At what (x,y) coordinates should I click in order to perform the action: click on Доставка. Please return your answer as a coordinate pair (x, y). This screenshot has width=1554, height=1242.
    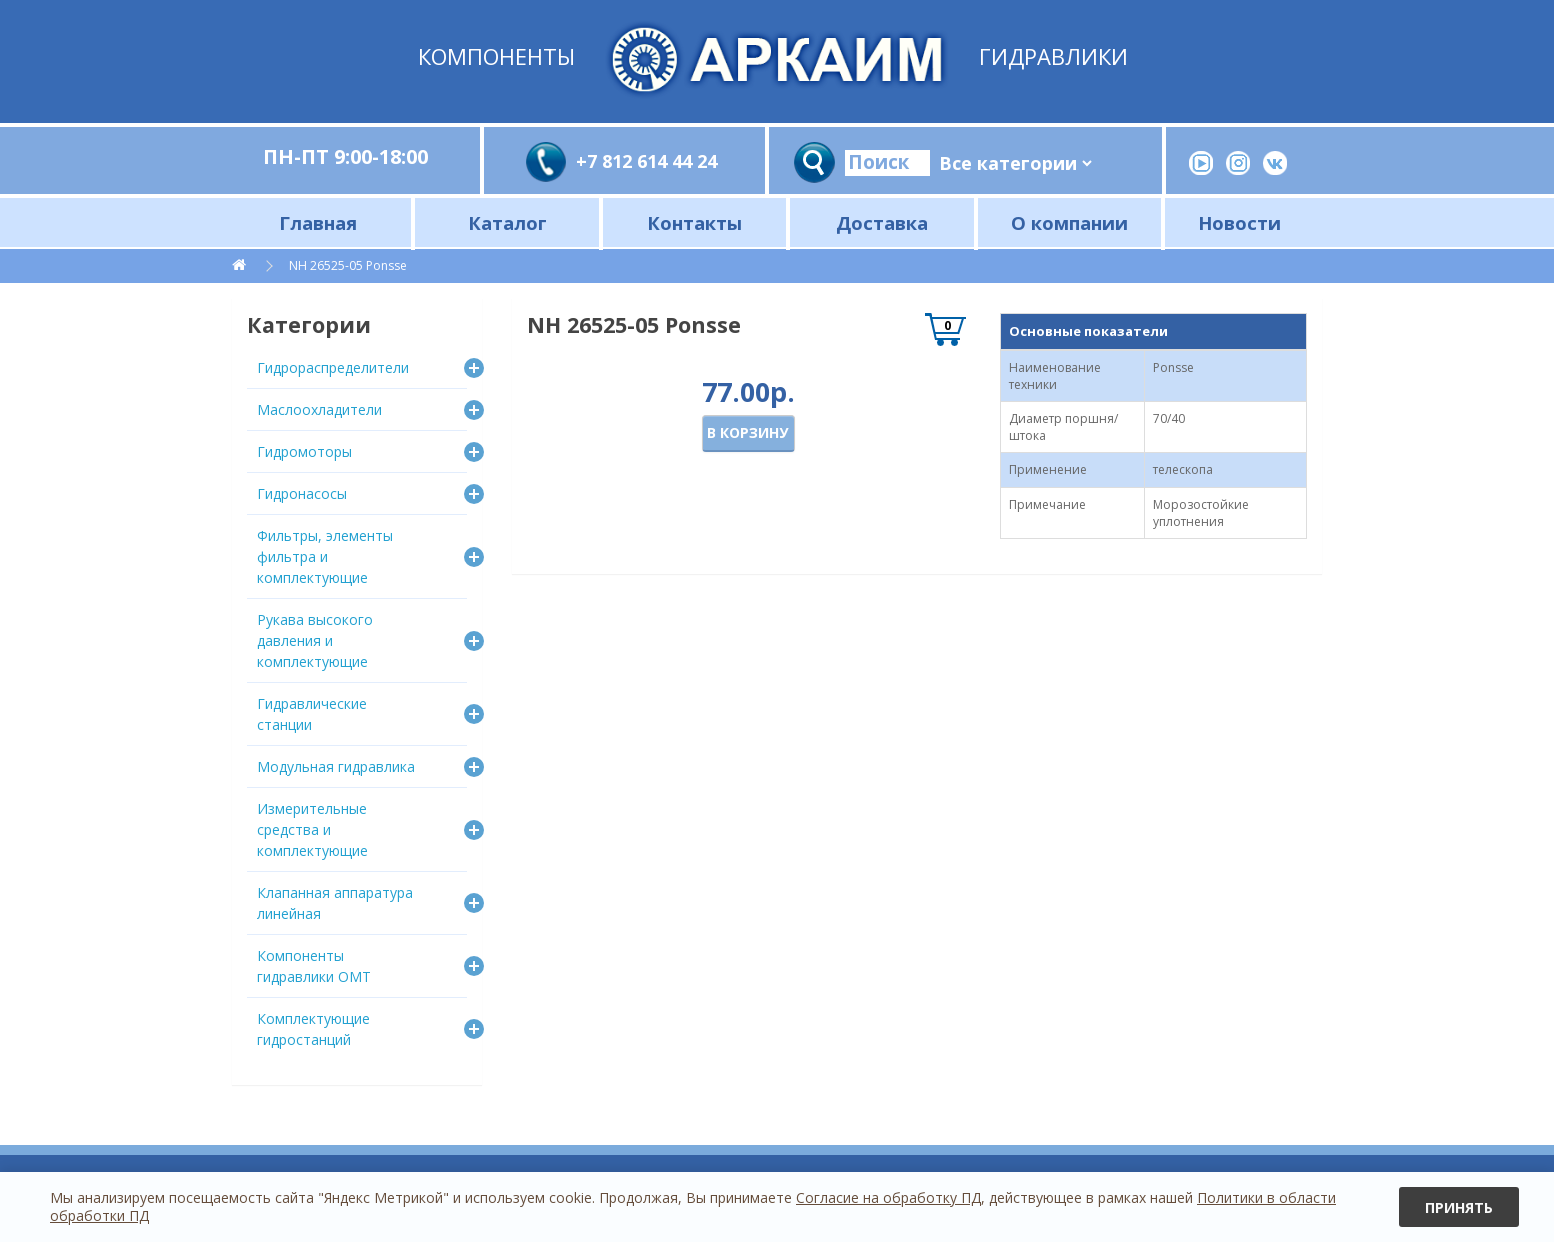
    Looking at the image, I should click on (882, 222).